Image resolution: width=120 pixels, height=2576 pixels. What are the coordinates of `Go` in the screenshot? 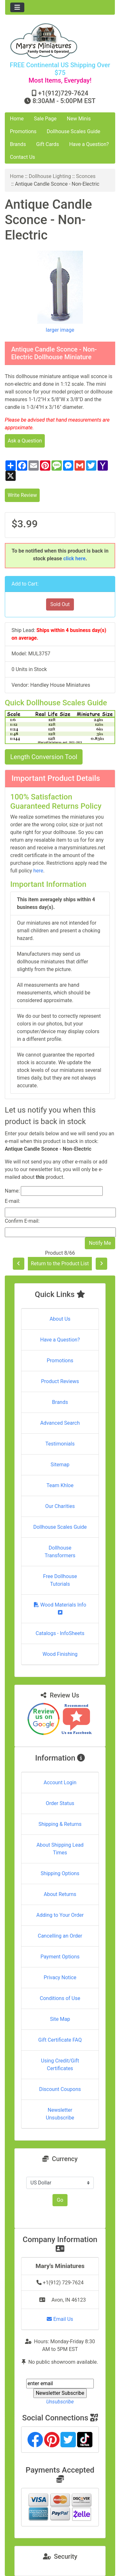 It's located at (60, 2200).